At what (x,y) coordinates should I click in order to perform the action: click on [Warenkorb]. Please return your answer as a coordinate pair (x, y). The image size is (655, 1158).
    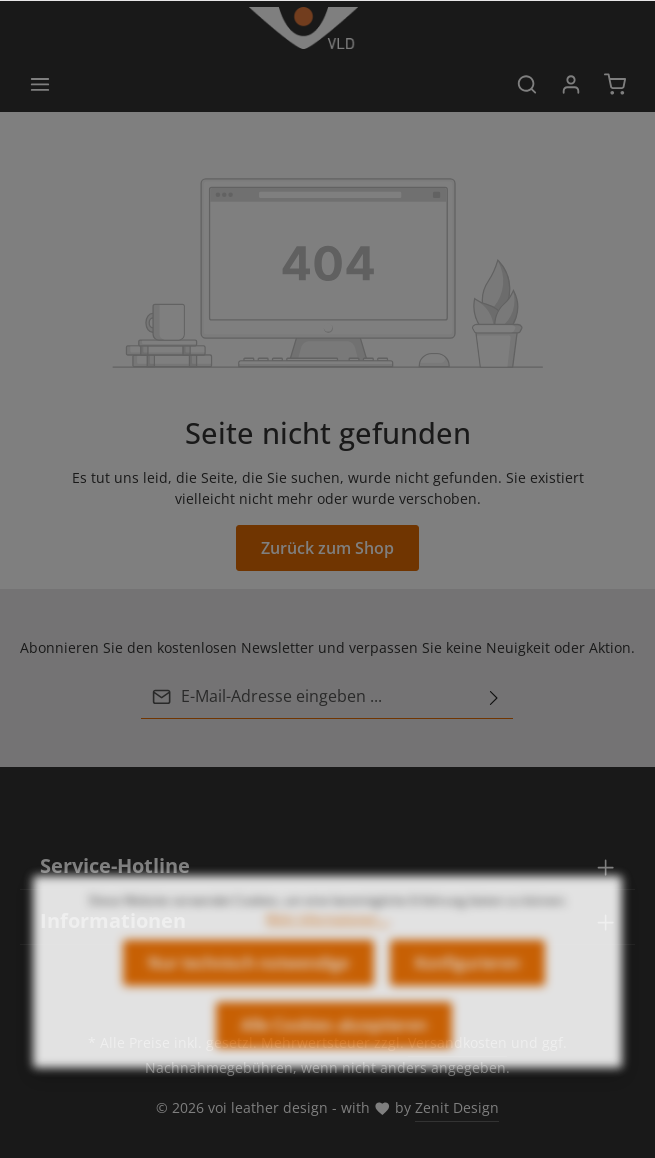
    Looking at the image, I should click on (615, 84).